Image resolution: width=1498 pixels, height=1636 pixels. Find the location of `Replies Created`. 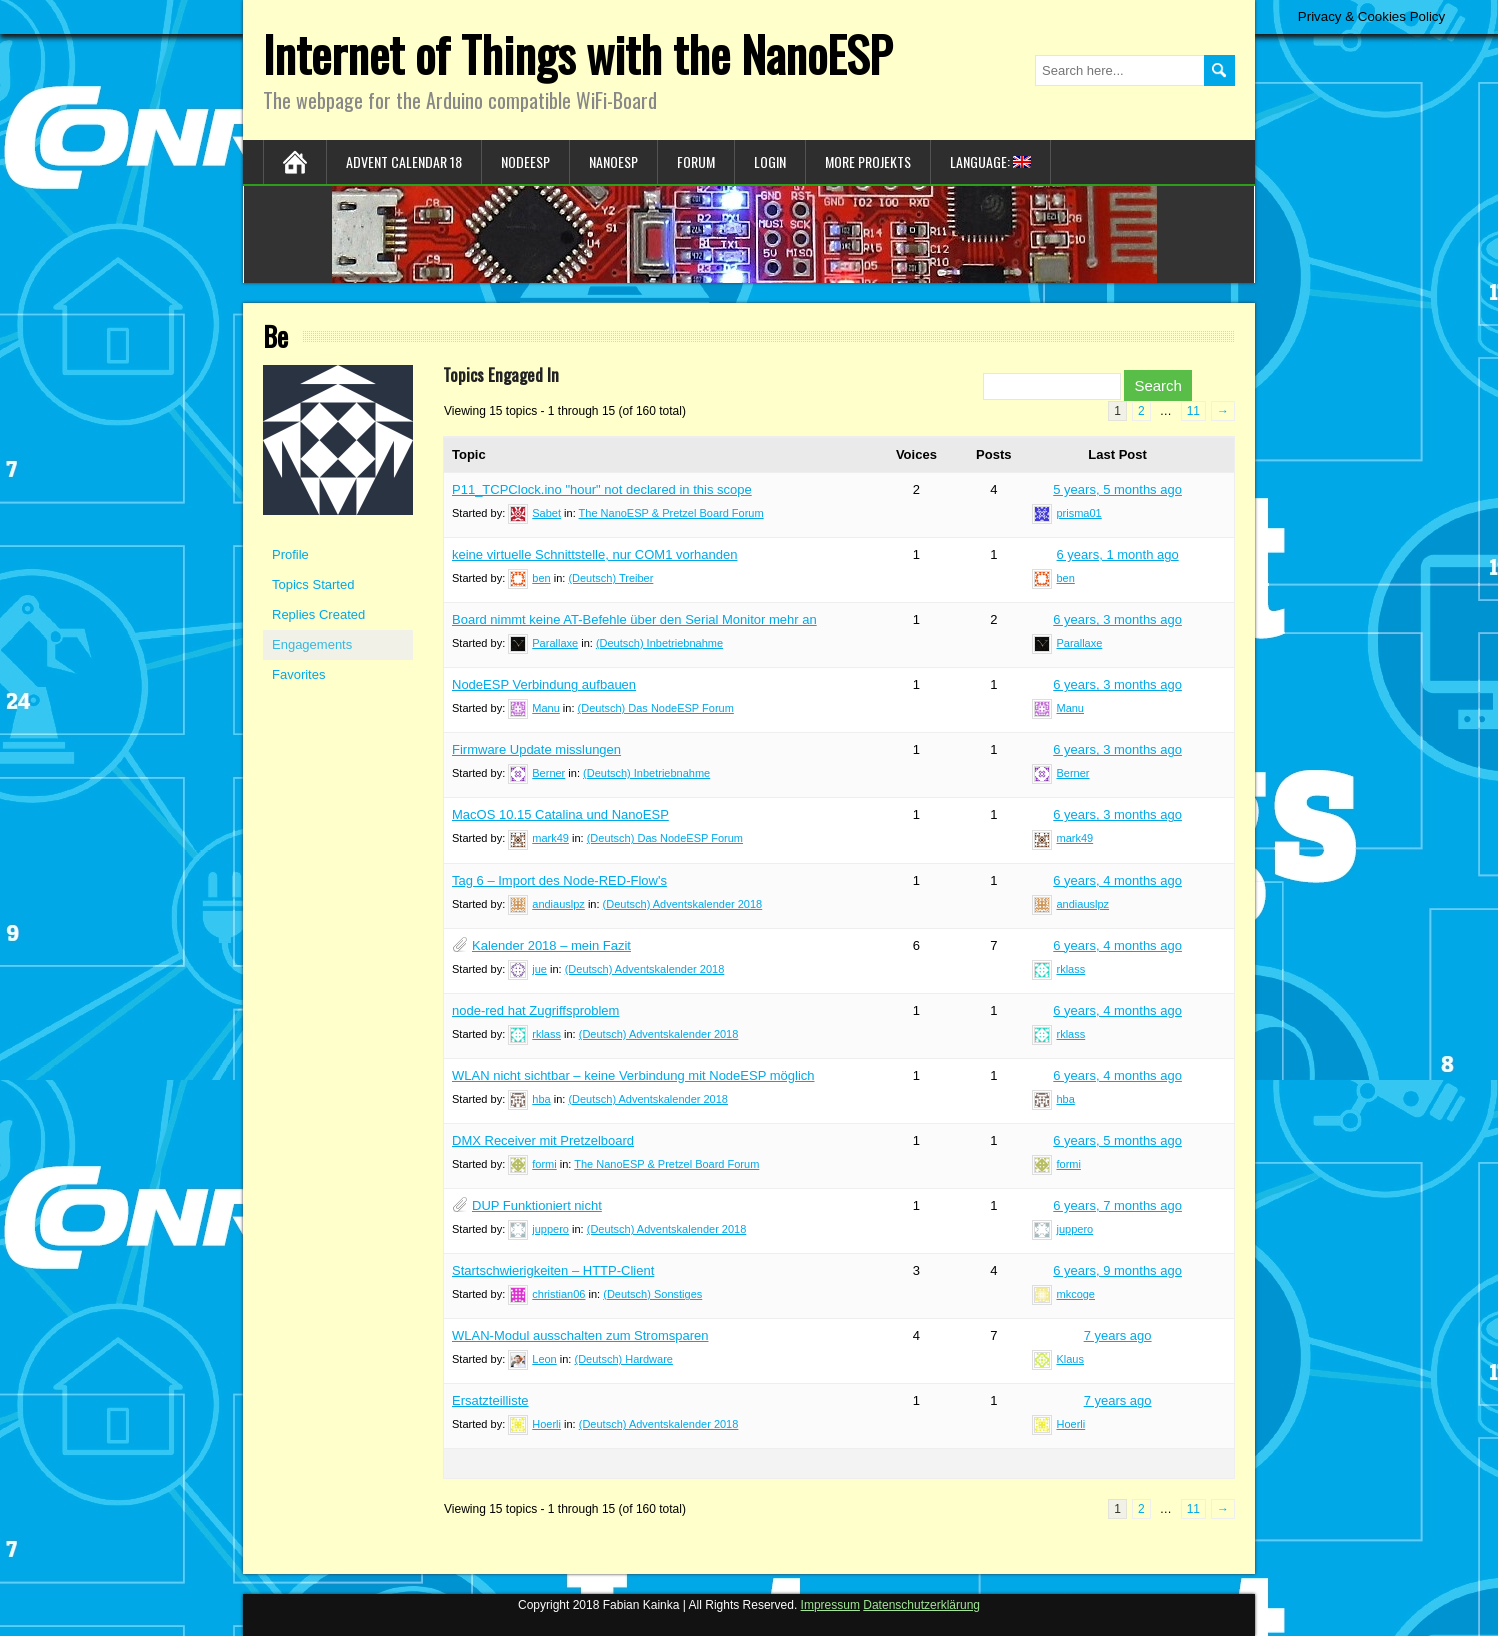

Replies Created is located at coordinates (318, 614).